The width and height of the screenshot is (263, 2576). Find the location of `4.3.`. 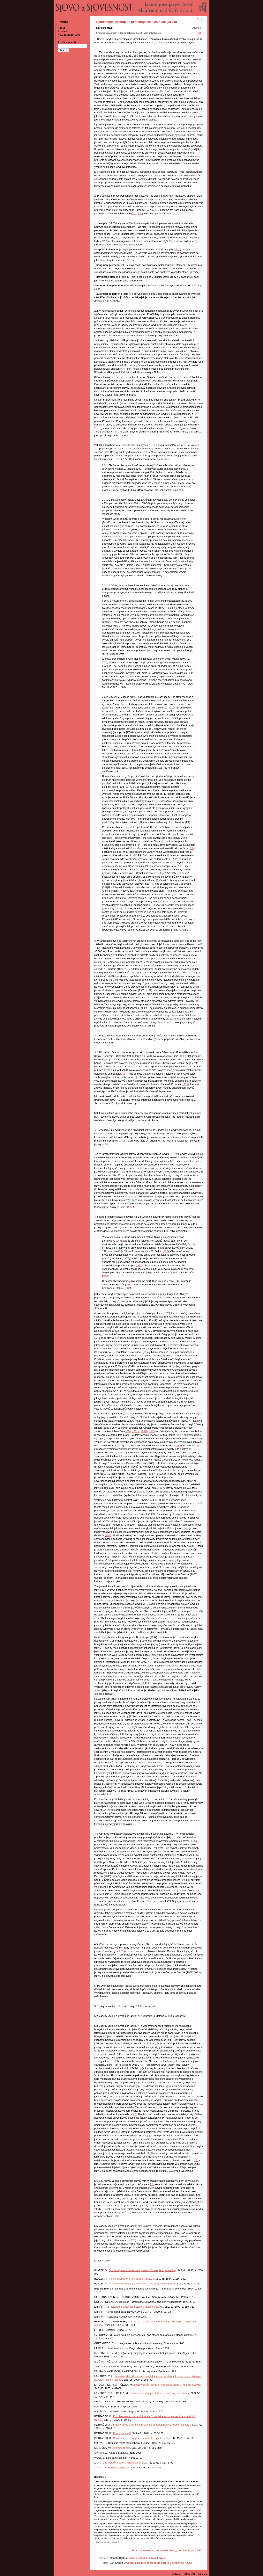

4.3. is located at coordinates (166, 1848).